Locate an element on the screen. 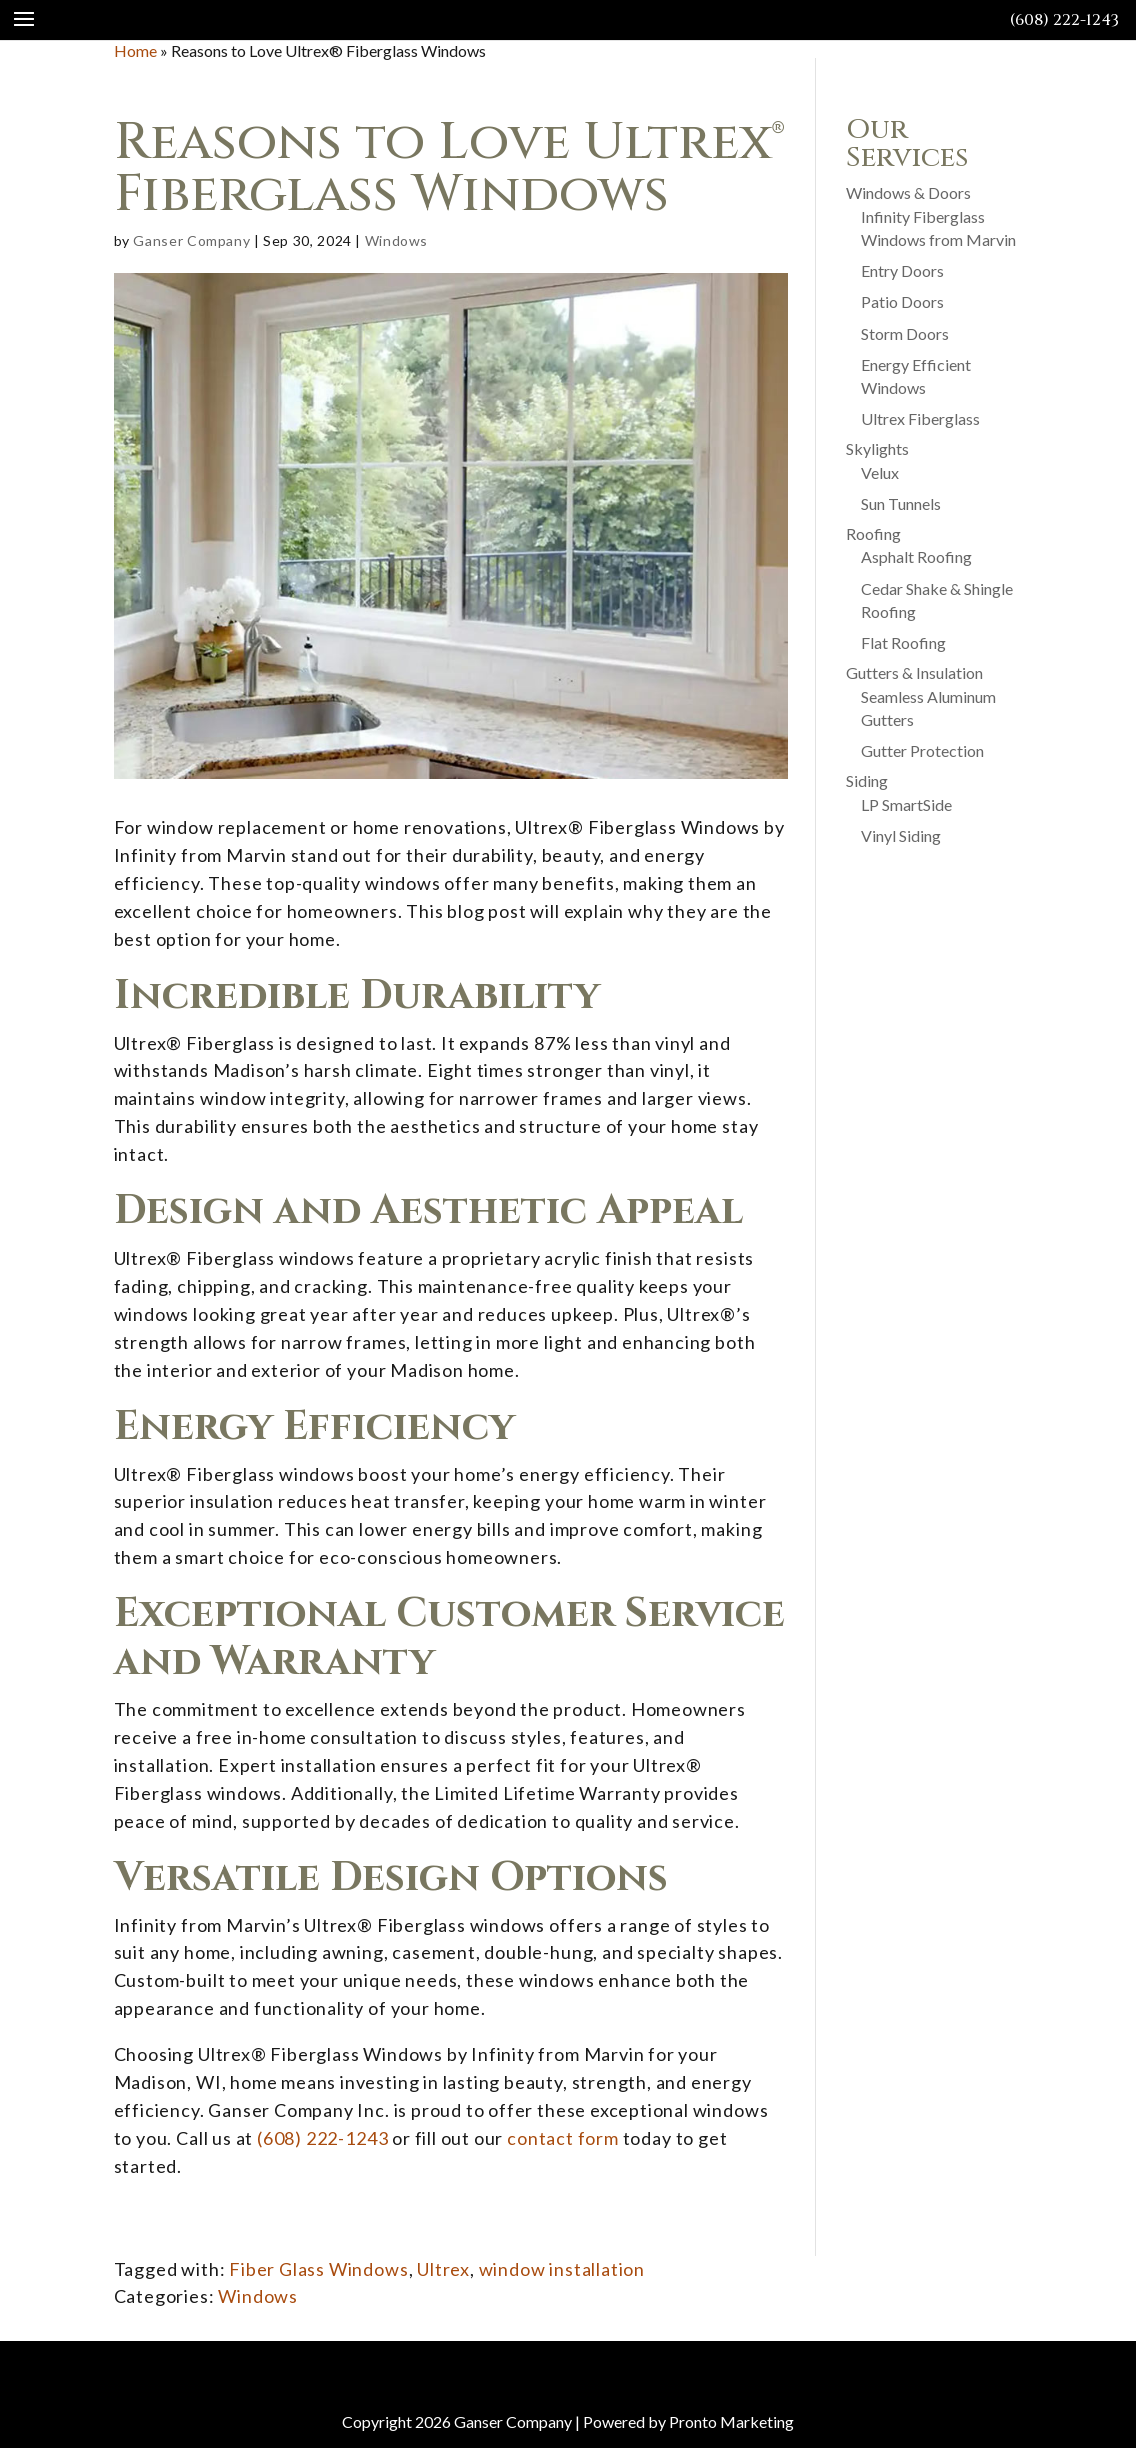 This screenshot has height=2448, width=1136. Flat Roofing is located at coordinates (903, 642).